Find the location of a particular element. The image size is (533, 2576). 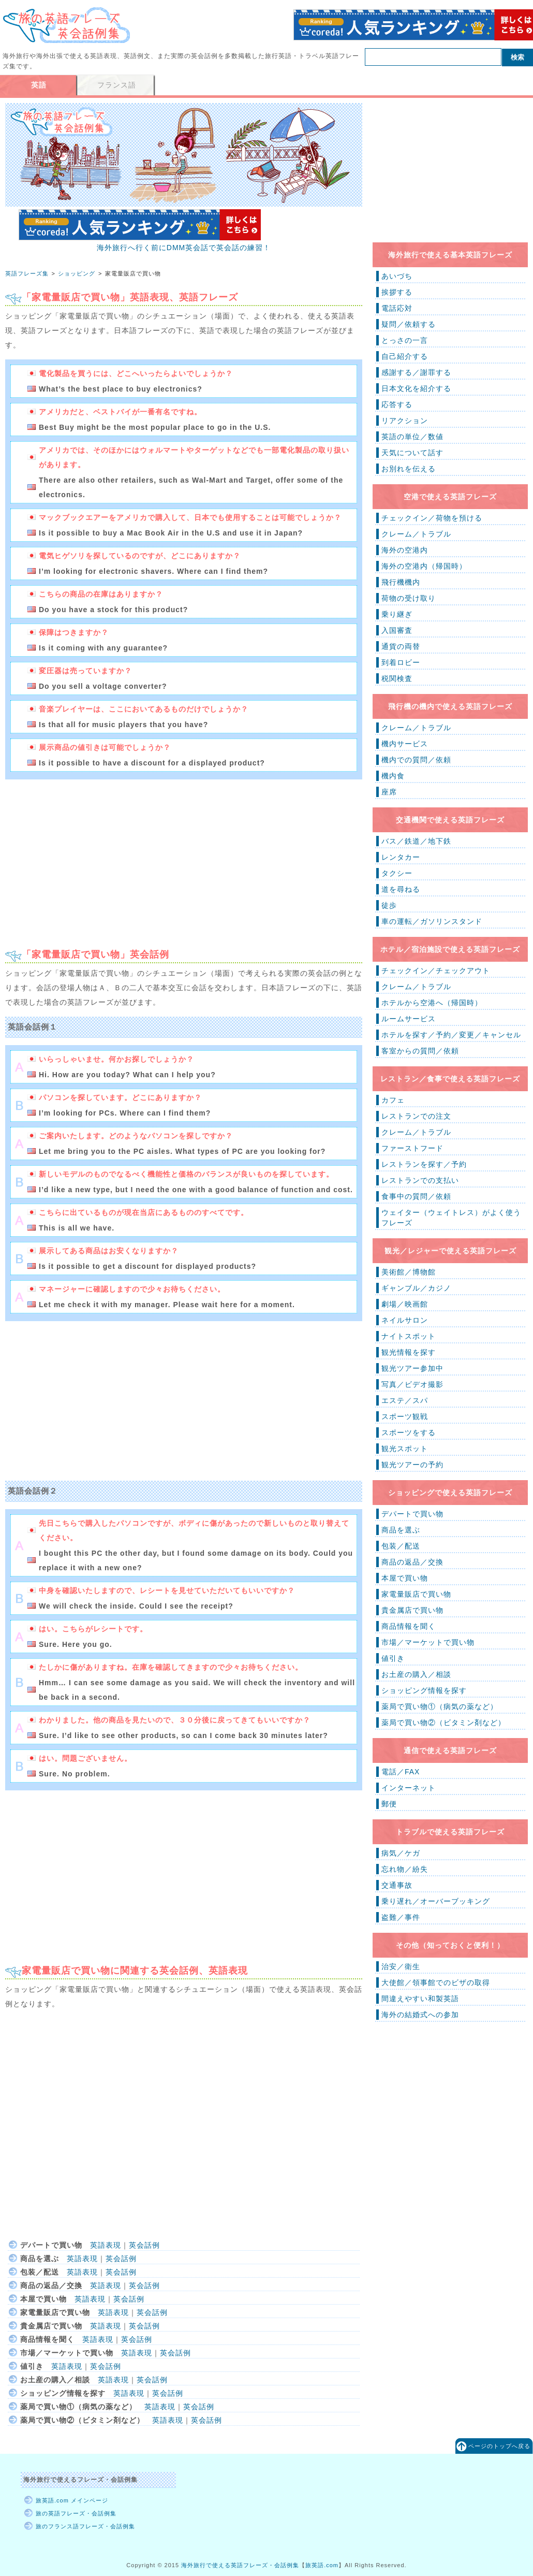

ギャンブル／カジノ is located at coordinates (416, 1288).